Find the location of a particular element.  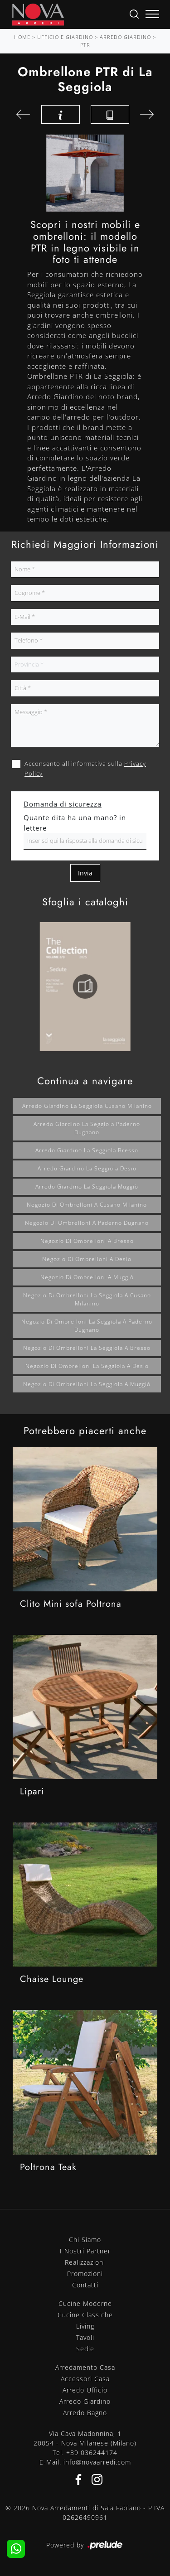

Arredo giardino La Seggiola Muggiò is located at coordinates (86, 1186).